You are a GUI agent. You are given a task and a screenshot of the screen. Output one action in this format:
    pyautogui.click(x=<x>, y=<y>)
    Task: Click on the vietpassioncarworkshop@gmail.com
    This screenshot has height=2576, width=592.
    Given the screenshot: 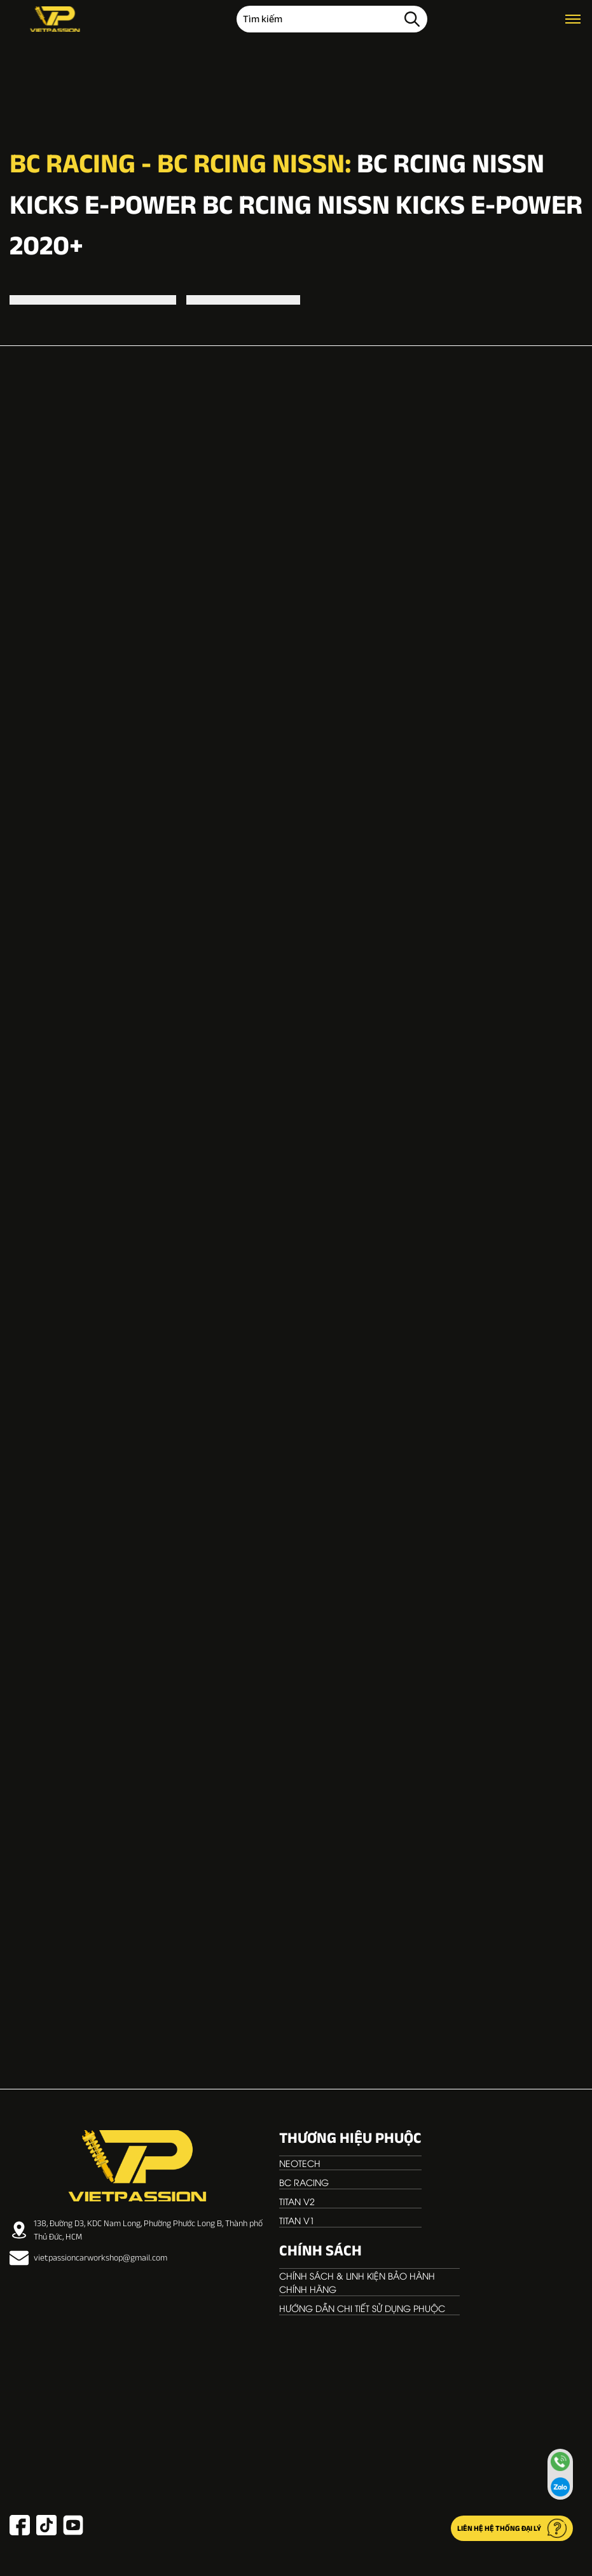 What is the action you would take?
    pyautogui.click(x=88, y=2258)
    